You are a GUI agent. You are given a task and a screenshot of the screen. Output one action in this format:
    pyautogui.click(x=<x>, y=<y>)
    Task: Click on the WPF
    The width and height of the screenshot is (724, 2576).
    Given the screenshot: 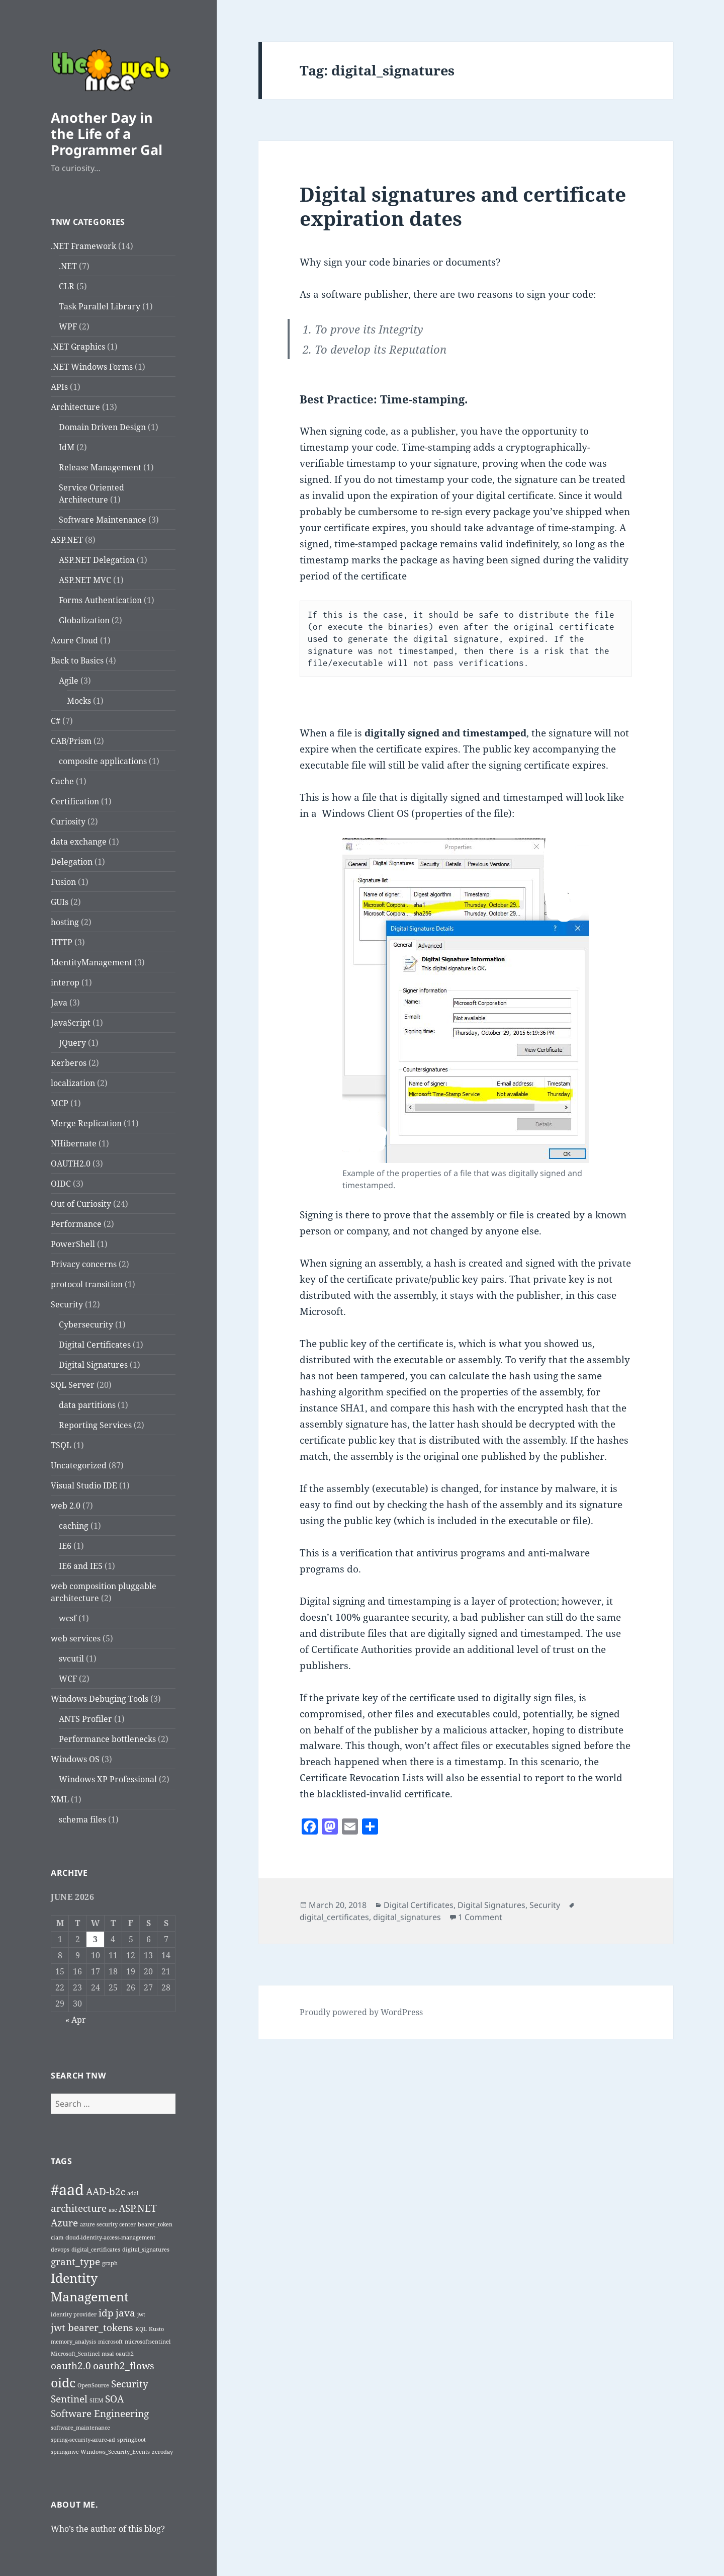 What is the action you would take?
    pyautogui.click(x=68, y=326)
    